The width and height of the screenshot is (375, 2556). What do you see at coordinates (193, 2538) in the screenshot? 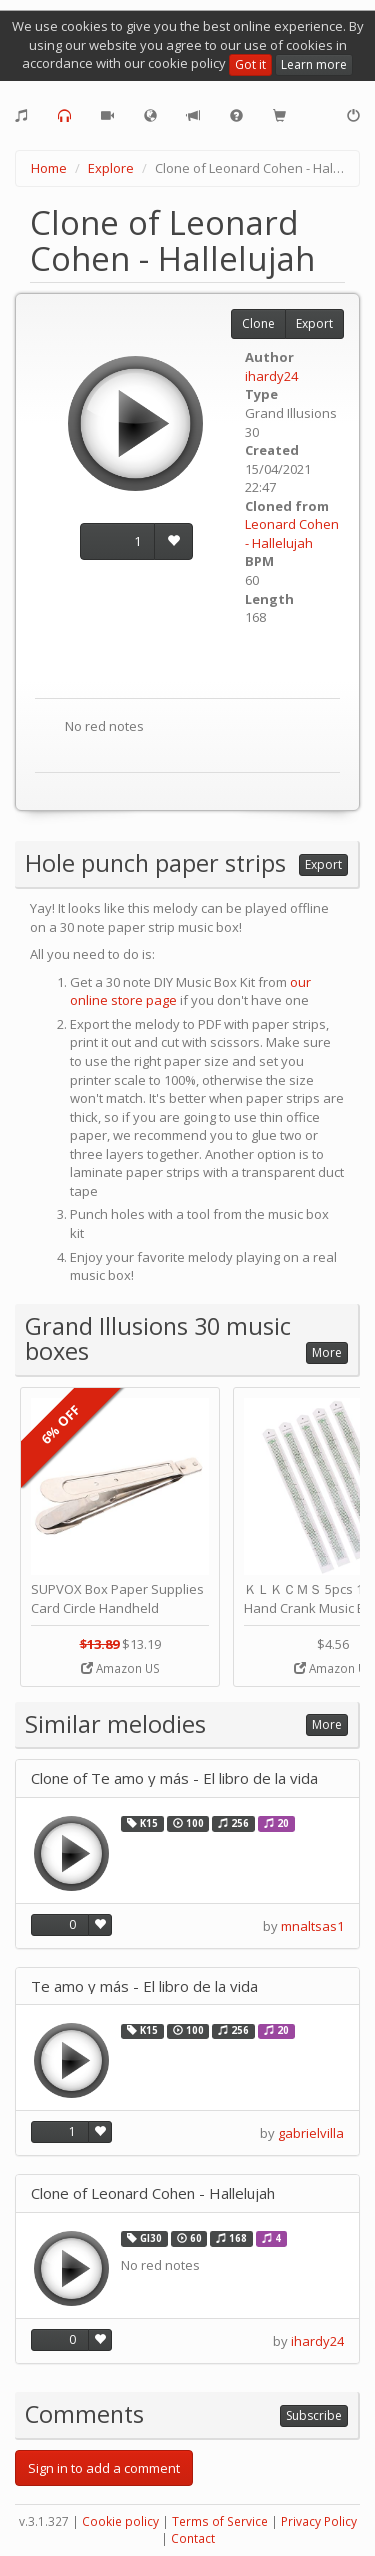
I see `Contact` at bounding box center [193, 2538].